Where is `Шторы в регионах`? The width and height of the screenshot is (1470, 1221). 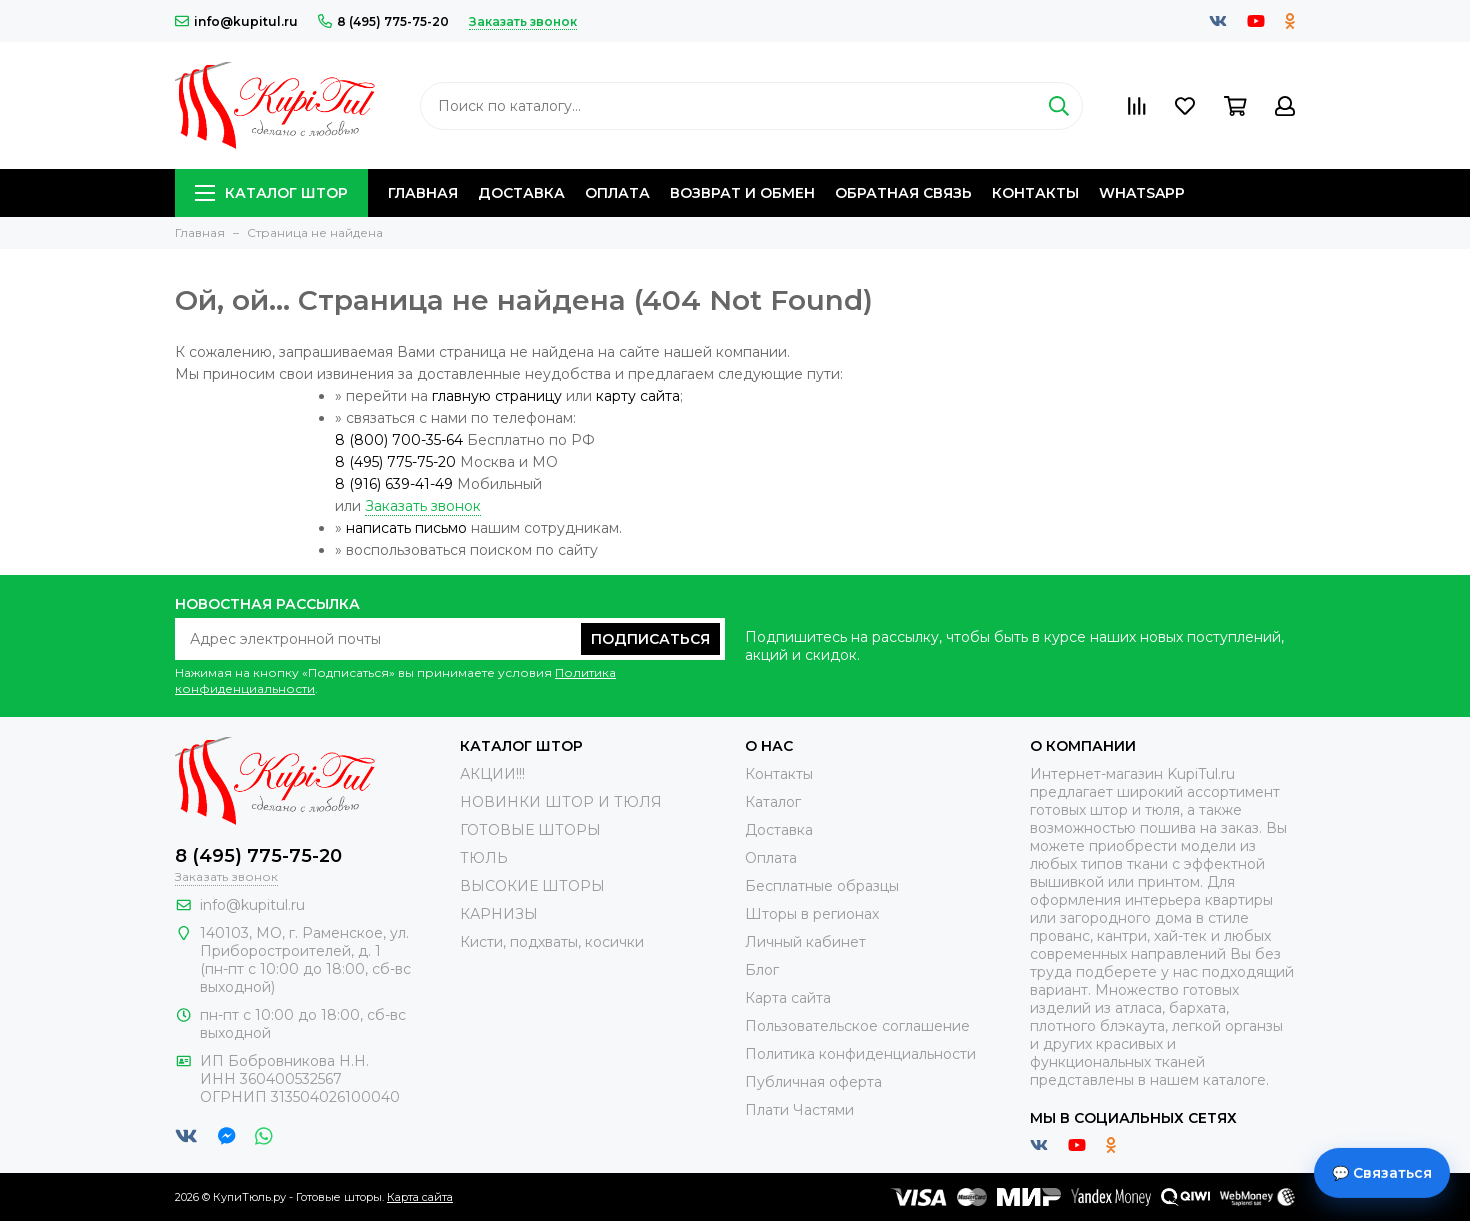
Шторы в регионах is located at coordinates (812, 914).